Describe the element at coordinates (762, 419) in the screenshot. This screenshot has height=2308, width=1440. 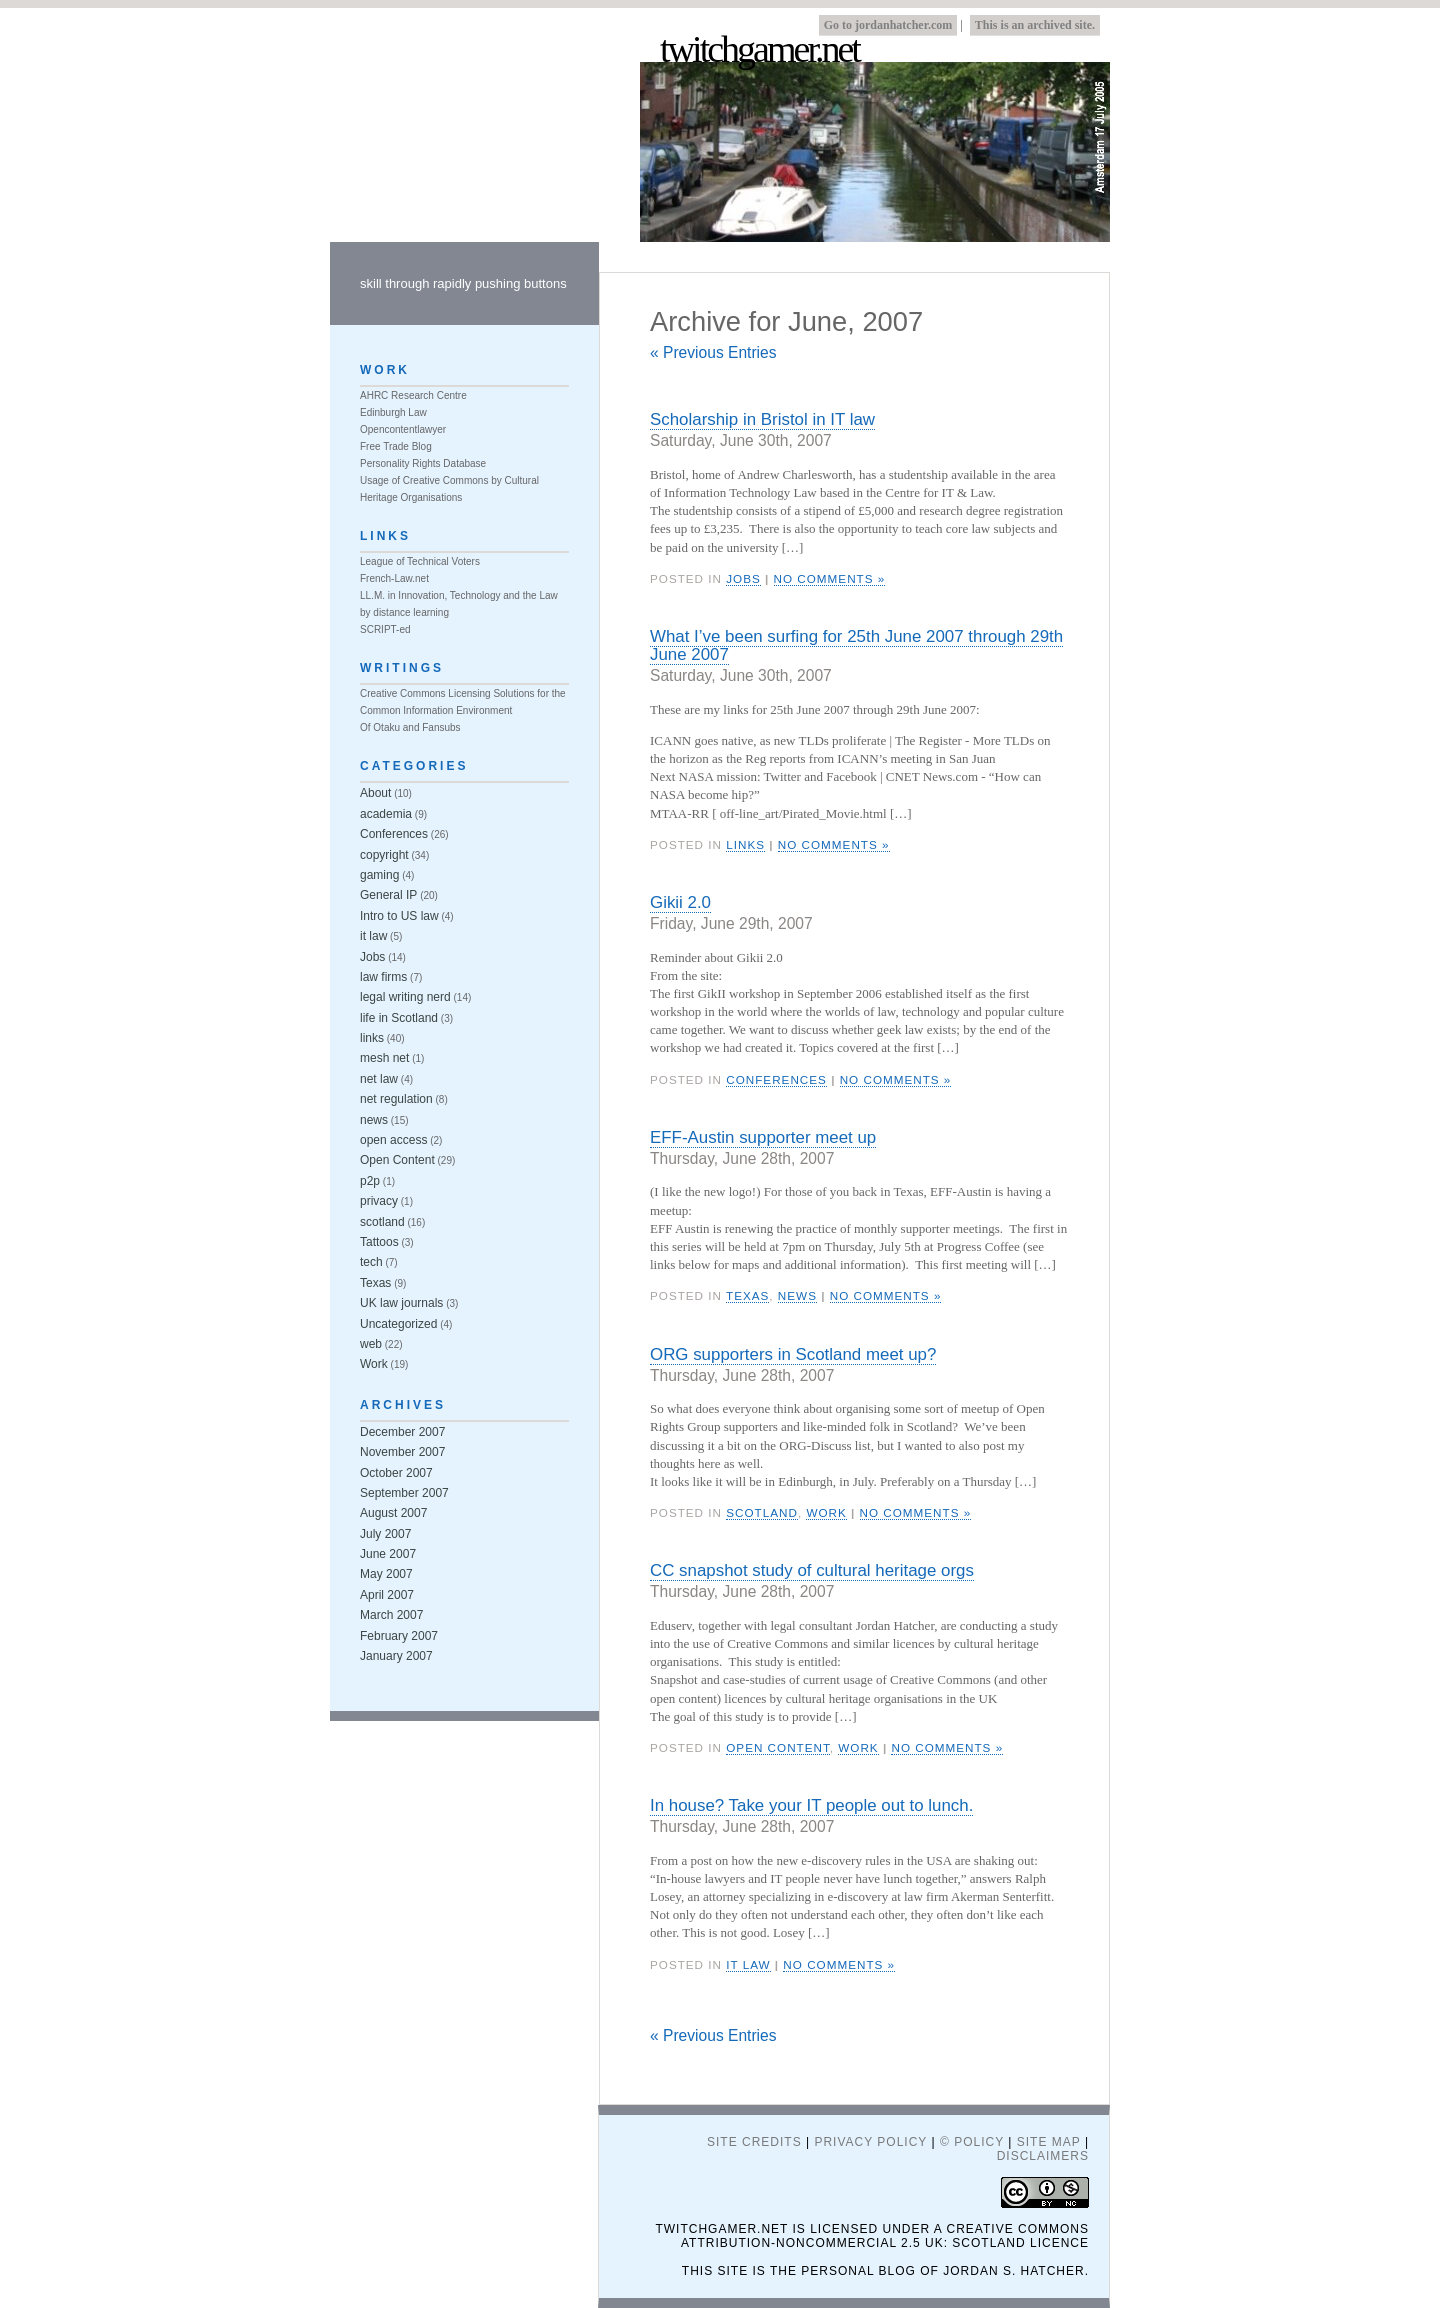
I see `Scholarship in Bristol in IT law` at that location.